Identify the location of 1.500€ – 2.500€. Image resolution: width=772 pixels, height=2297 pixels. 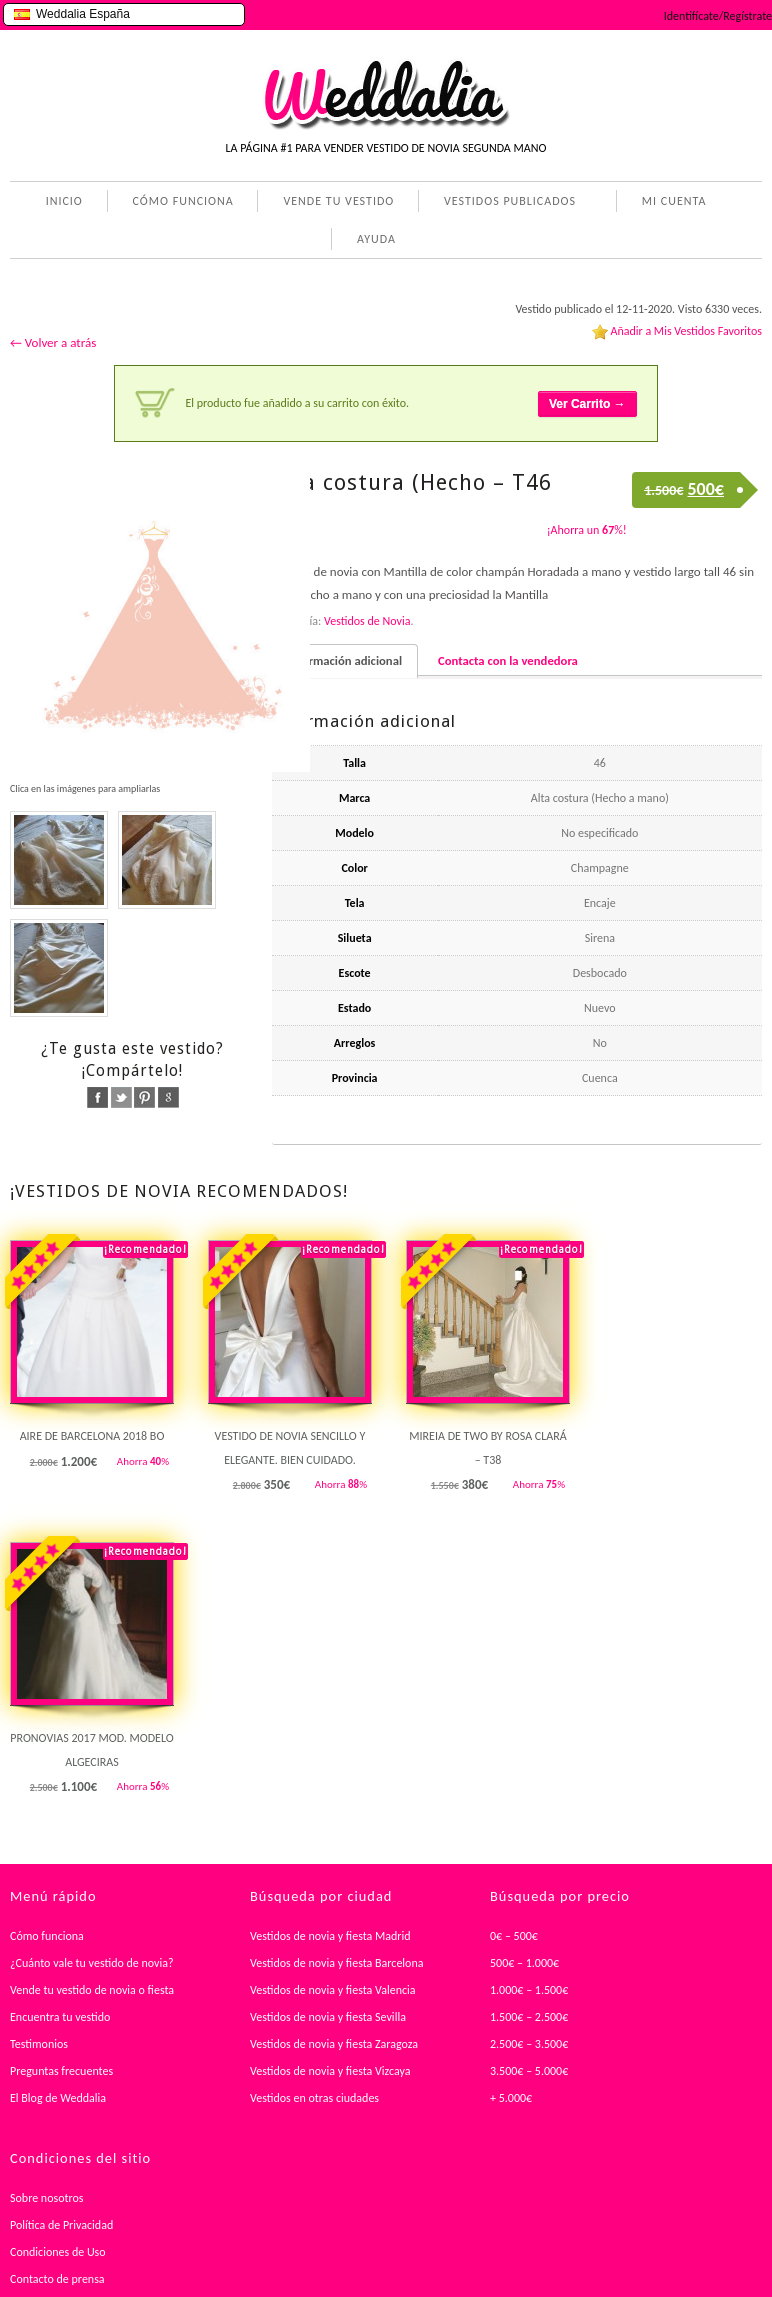
(529, 2017).